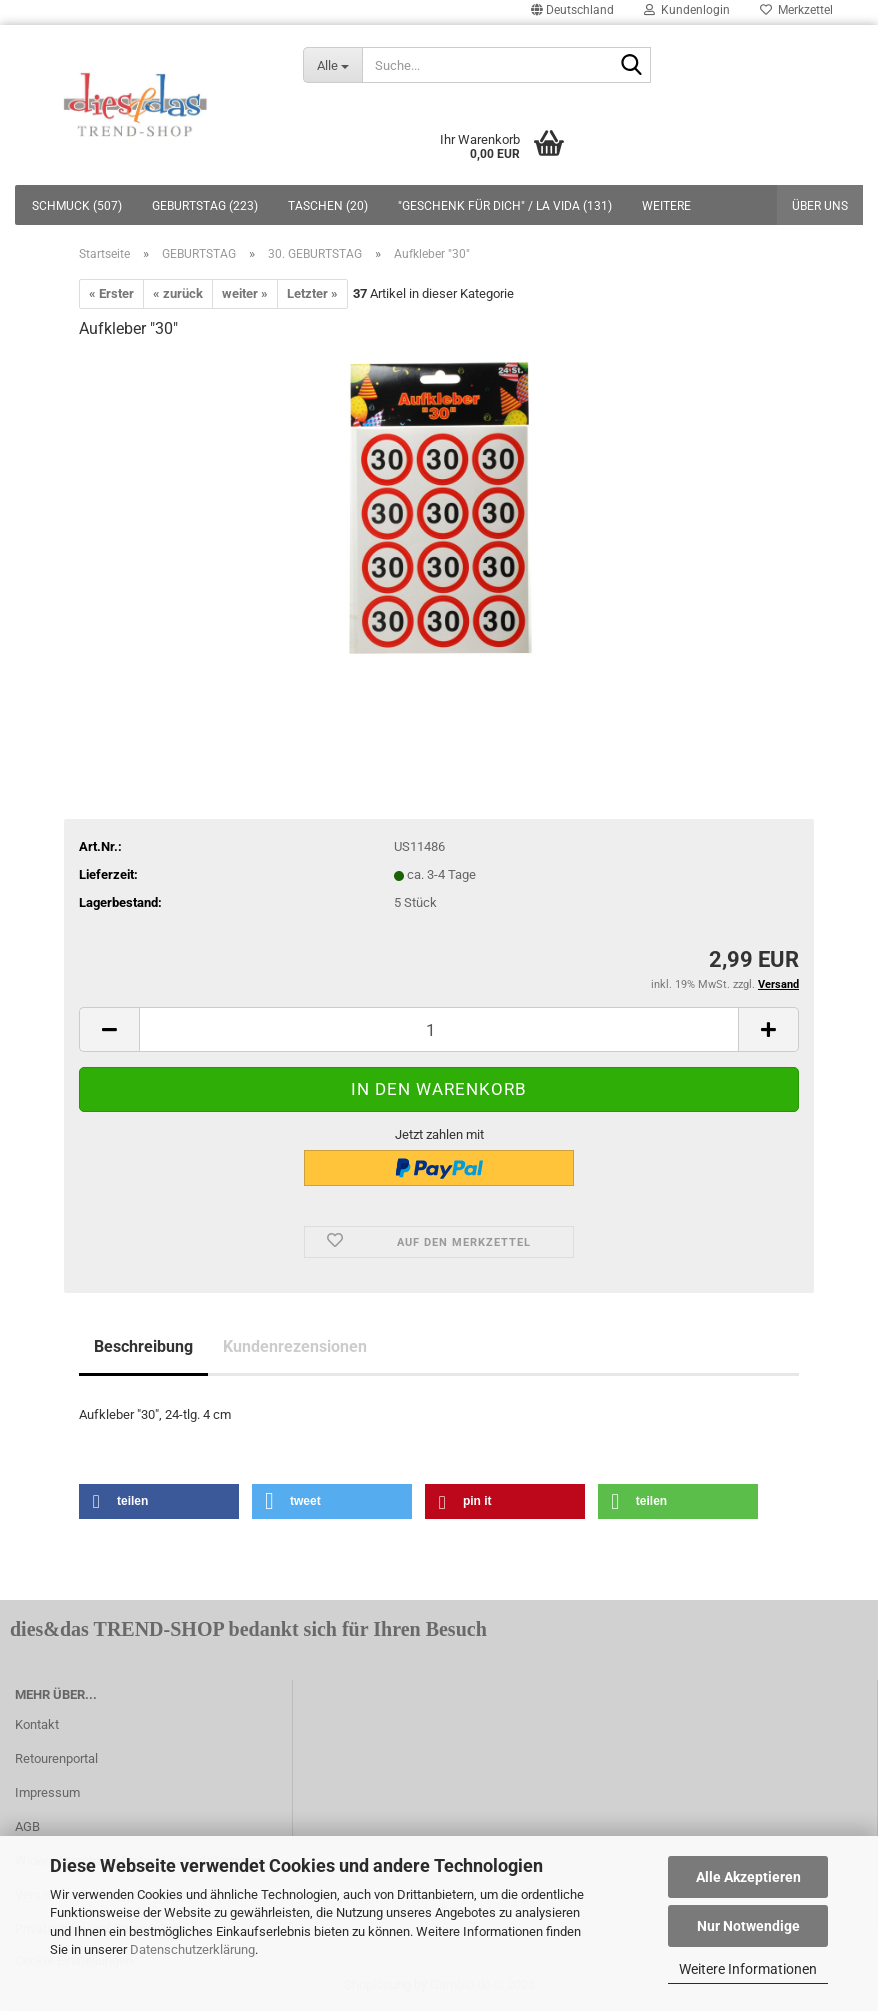 The image size is (878, 2011). Describe the element at coordinates (245, 293) in the screenshot. I see `weiter »` at that location.